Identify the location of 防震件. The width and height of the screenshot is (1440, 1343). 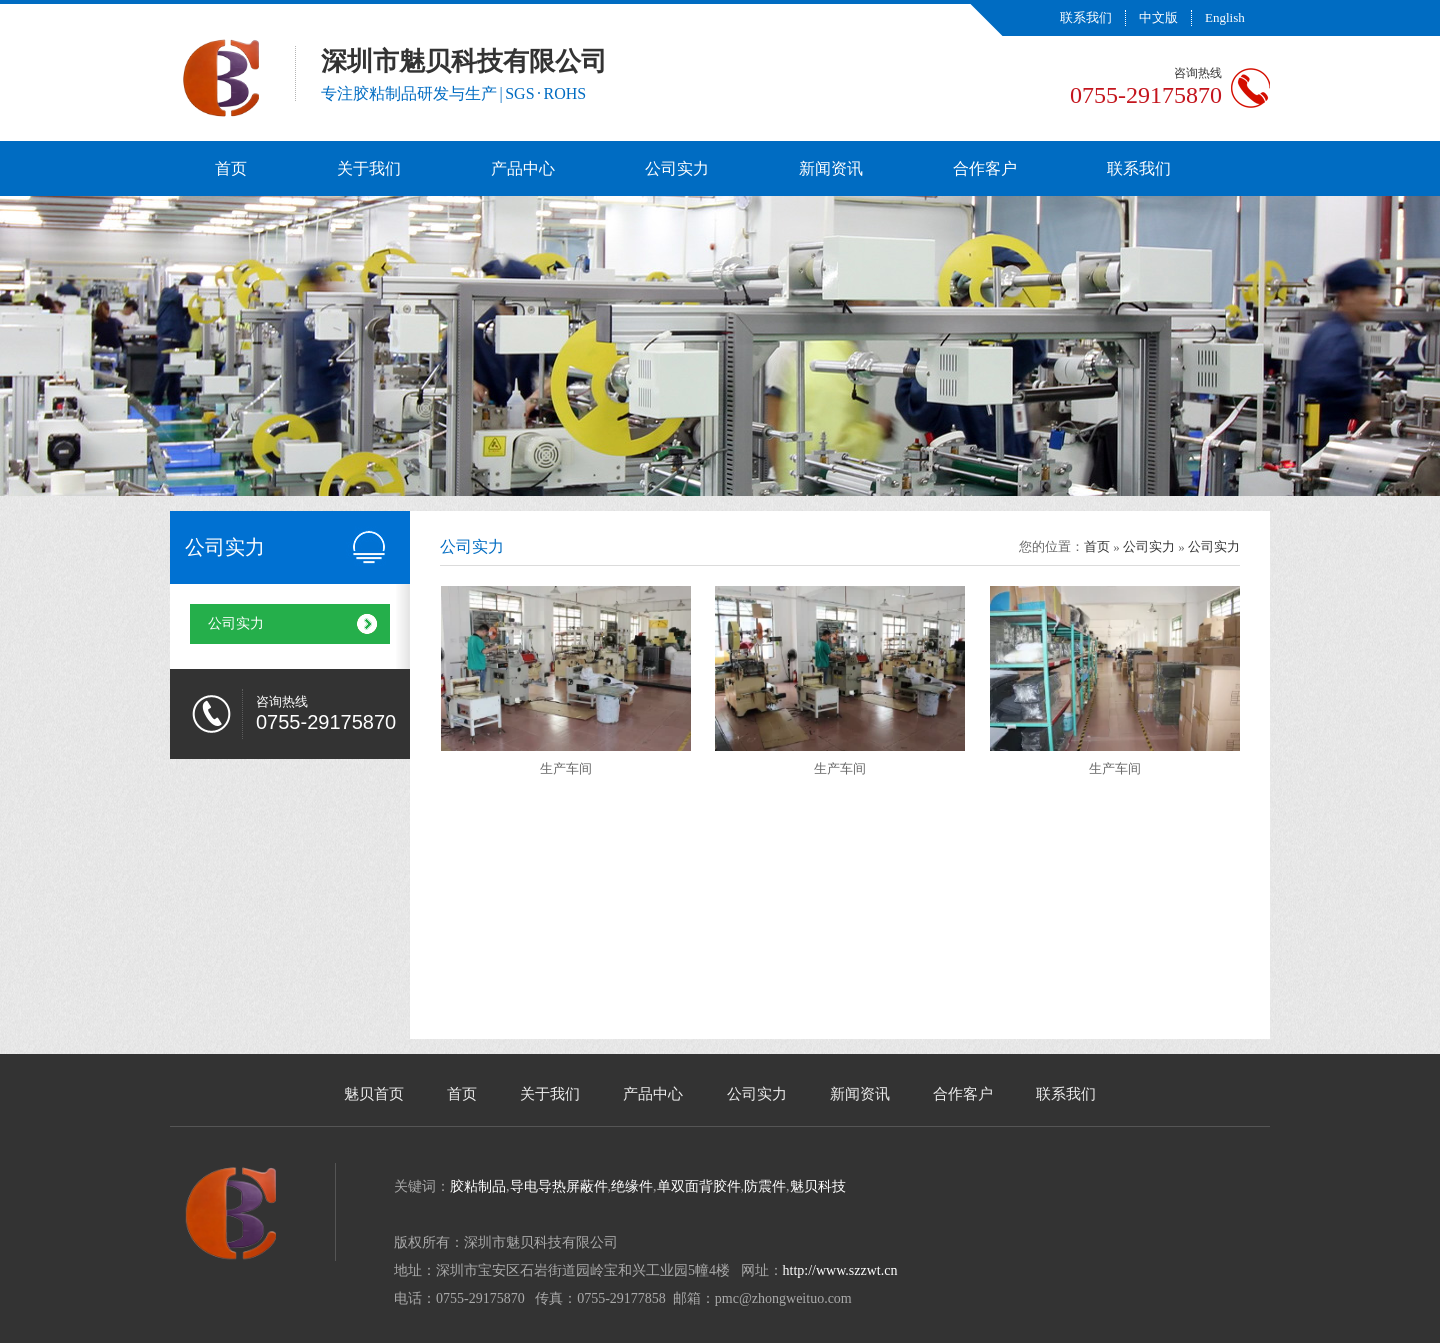
(765, 1186).